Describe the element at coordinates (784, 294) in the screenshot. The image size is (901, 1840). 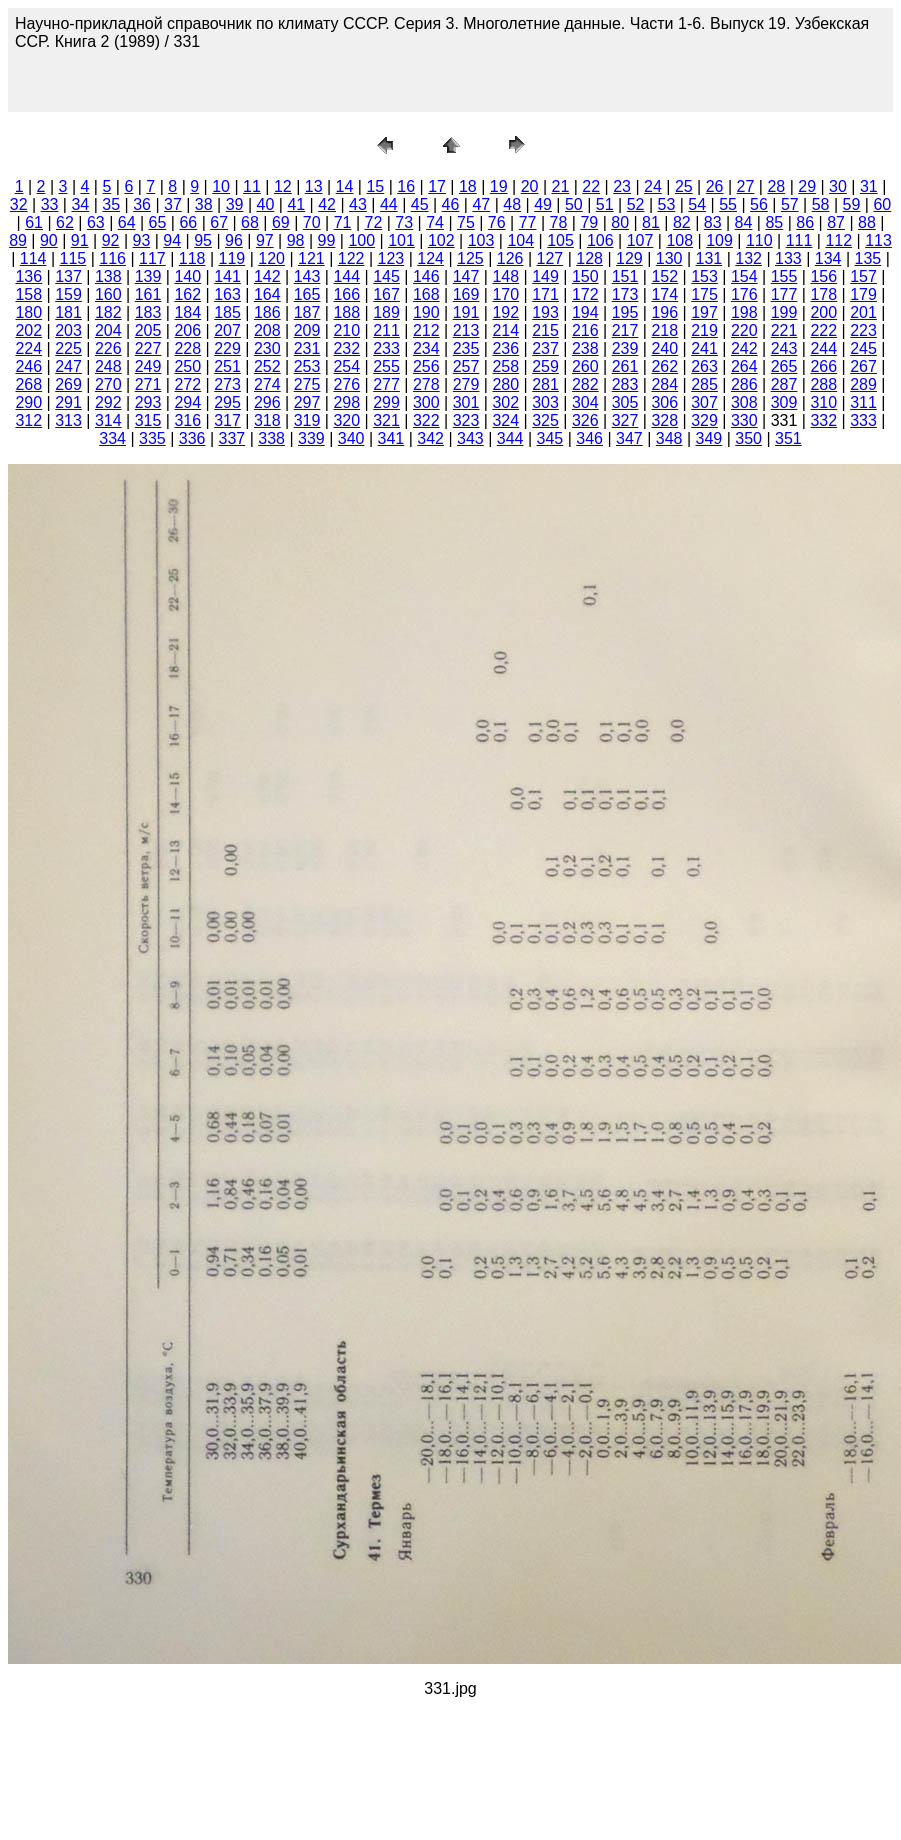
I see `177` at that location.